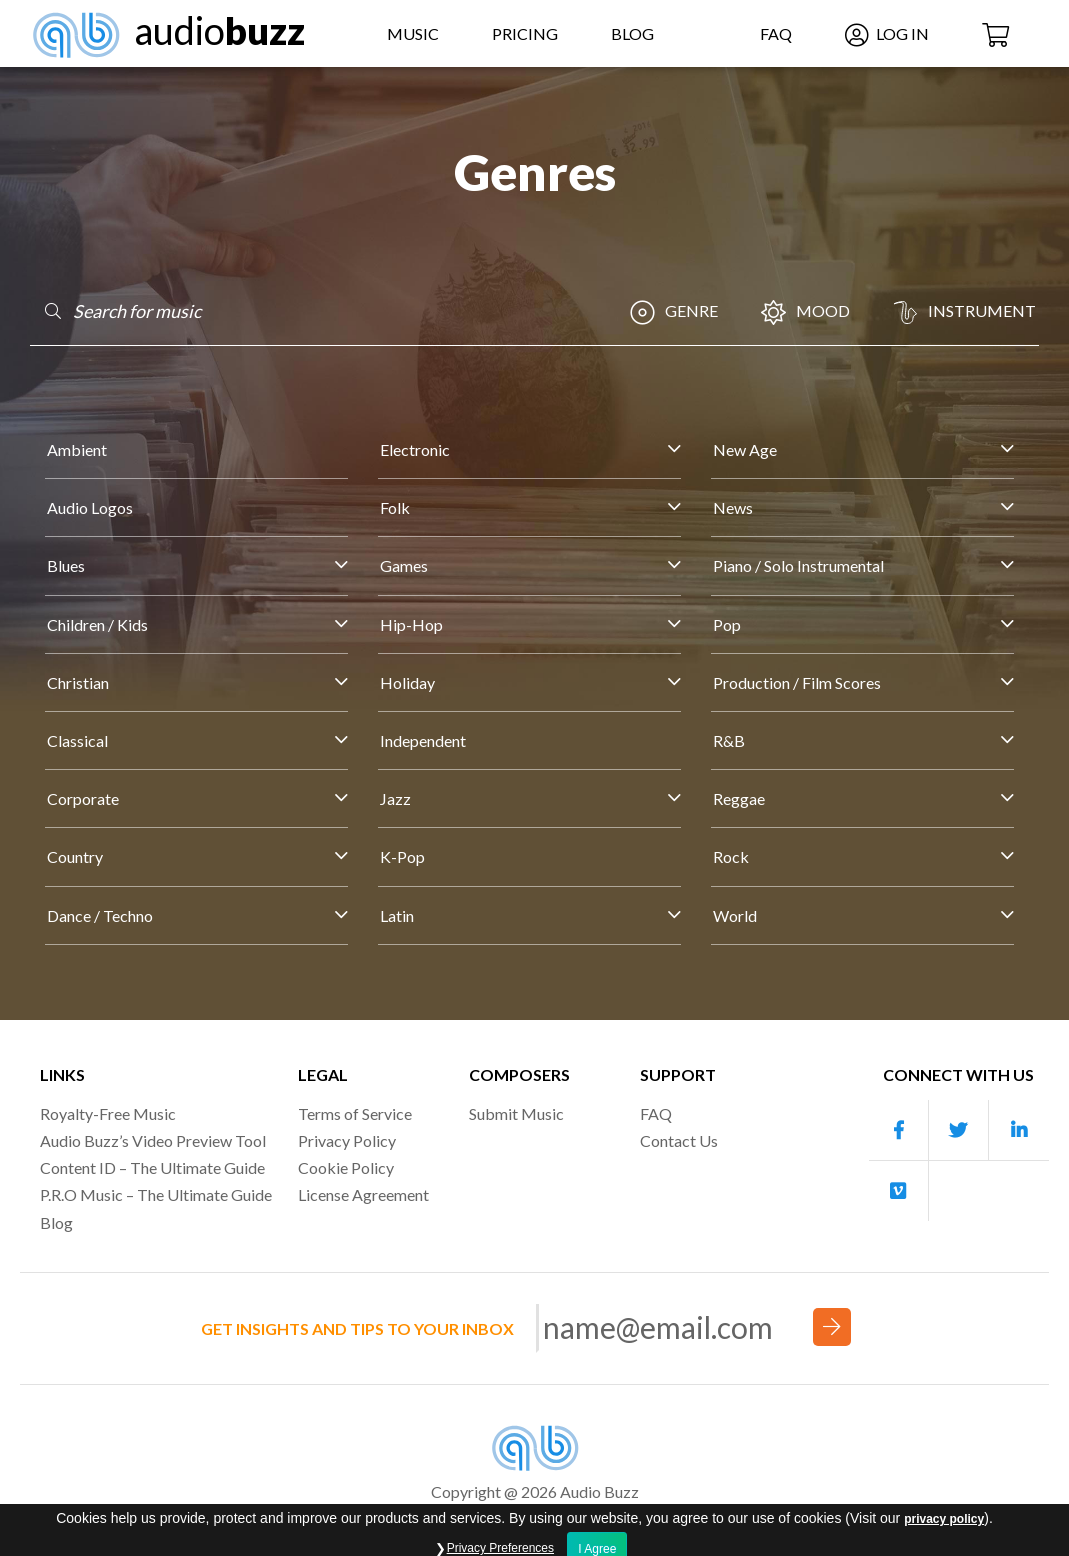 This screenshot has height=1556, width=1069. Describe the element at coordinates (397, 915) in the screenshot. I see `Latin` at that location.